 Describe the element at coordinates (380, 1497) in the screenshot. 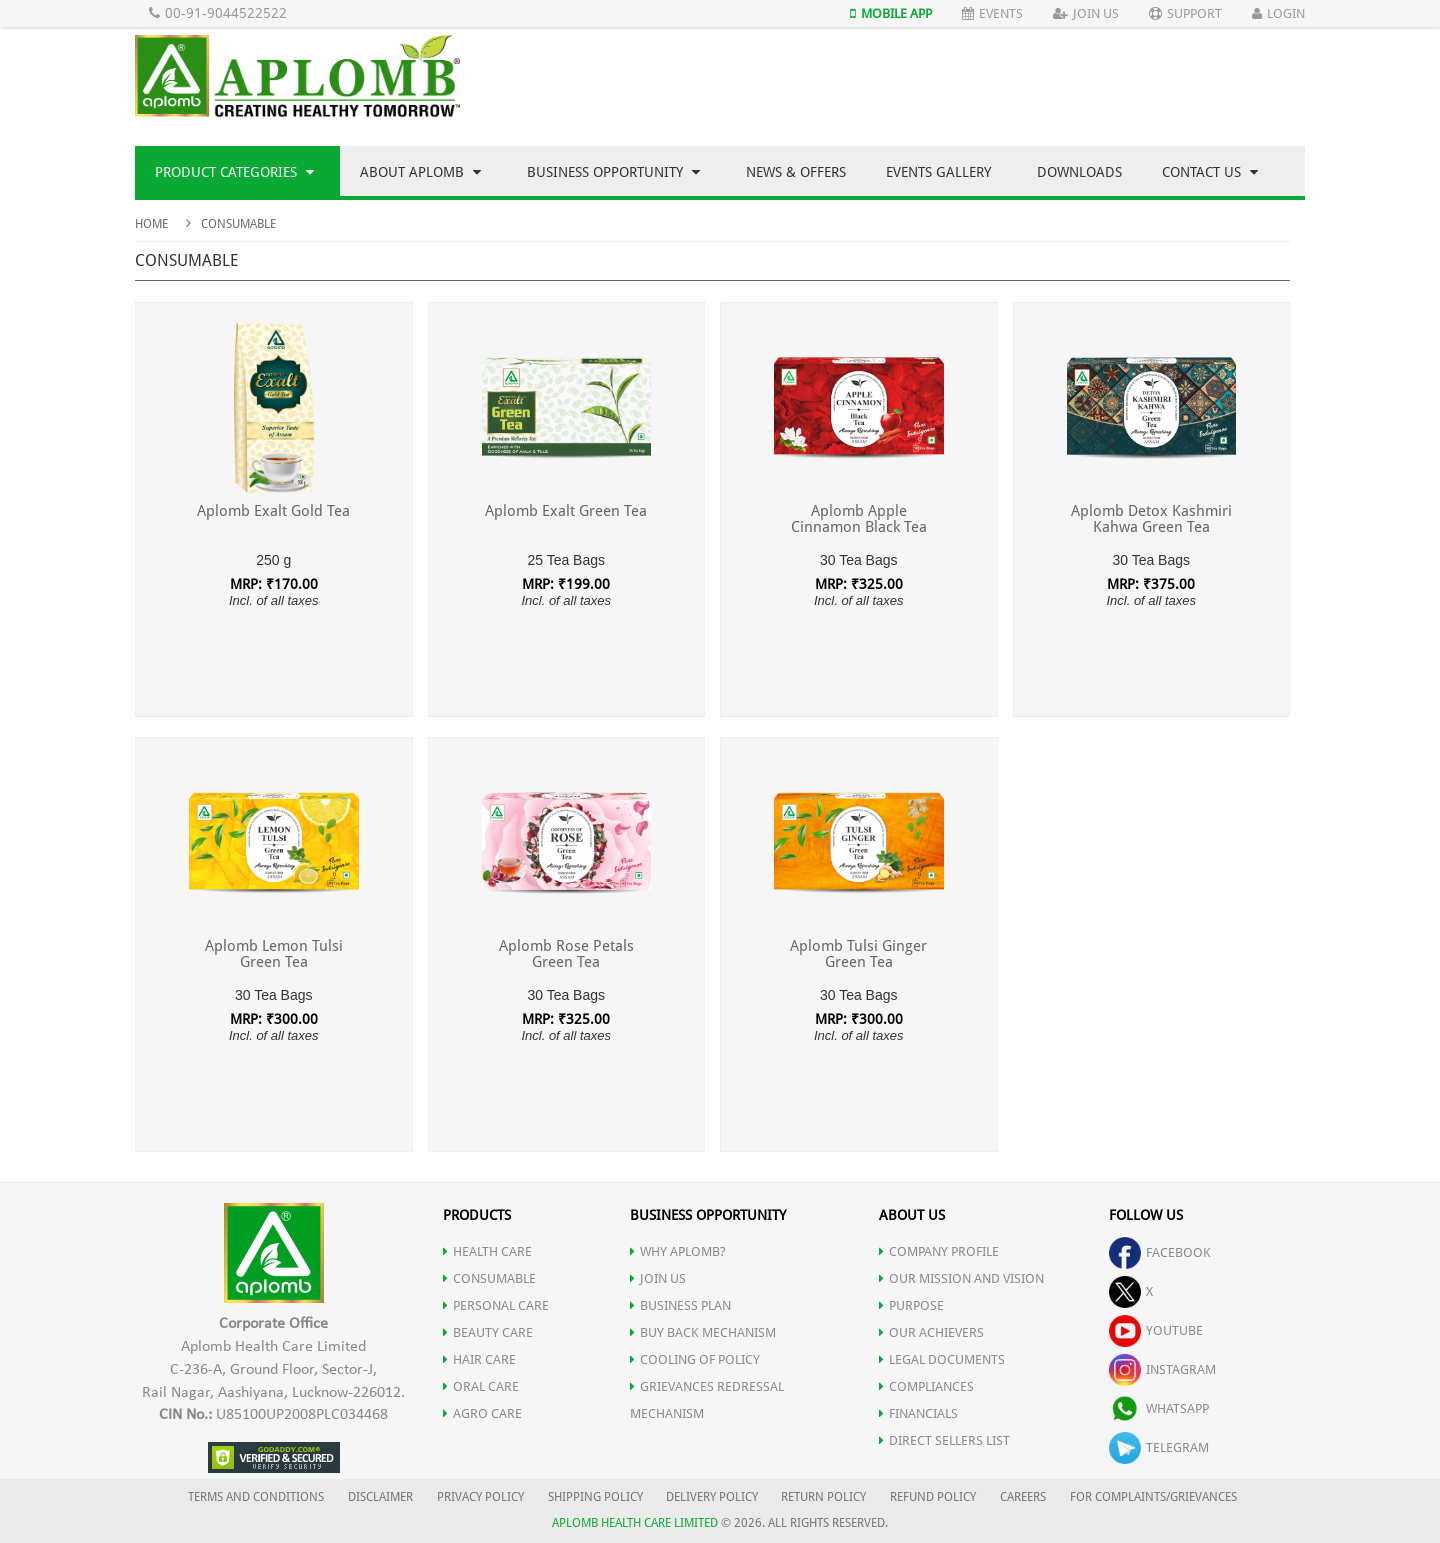

I see `DISCLAIMER` at that location.